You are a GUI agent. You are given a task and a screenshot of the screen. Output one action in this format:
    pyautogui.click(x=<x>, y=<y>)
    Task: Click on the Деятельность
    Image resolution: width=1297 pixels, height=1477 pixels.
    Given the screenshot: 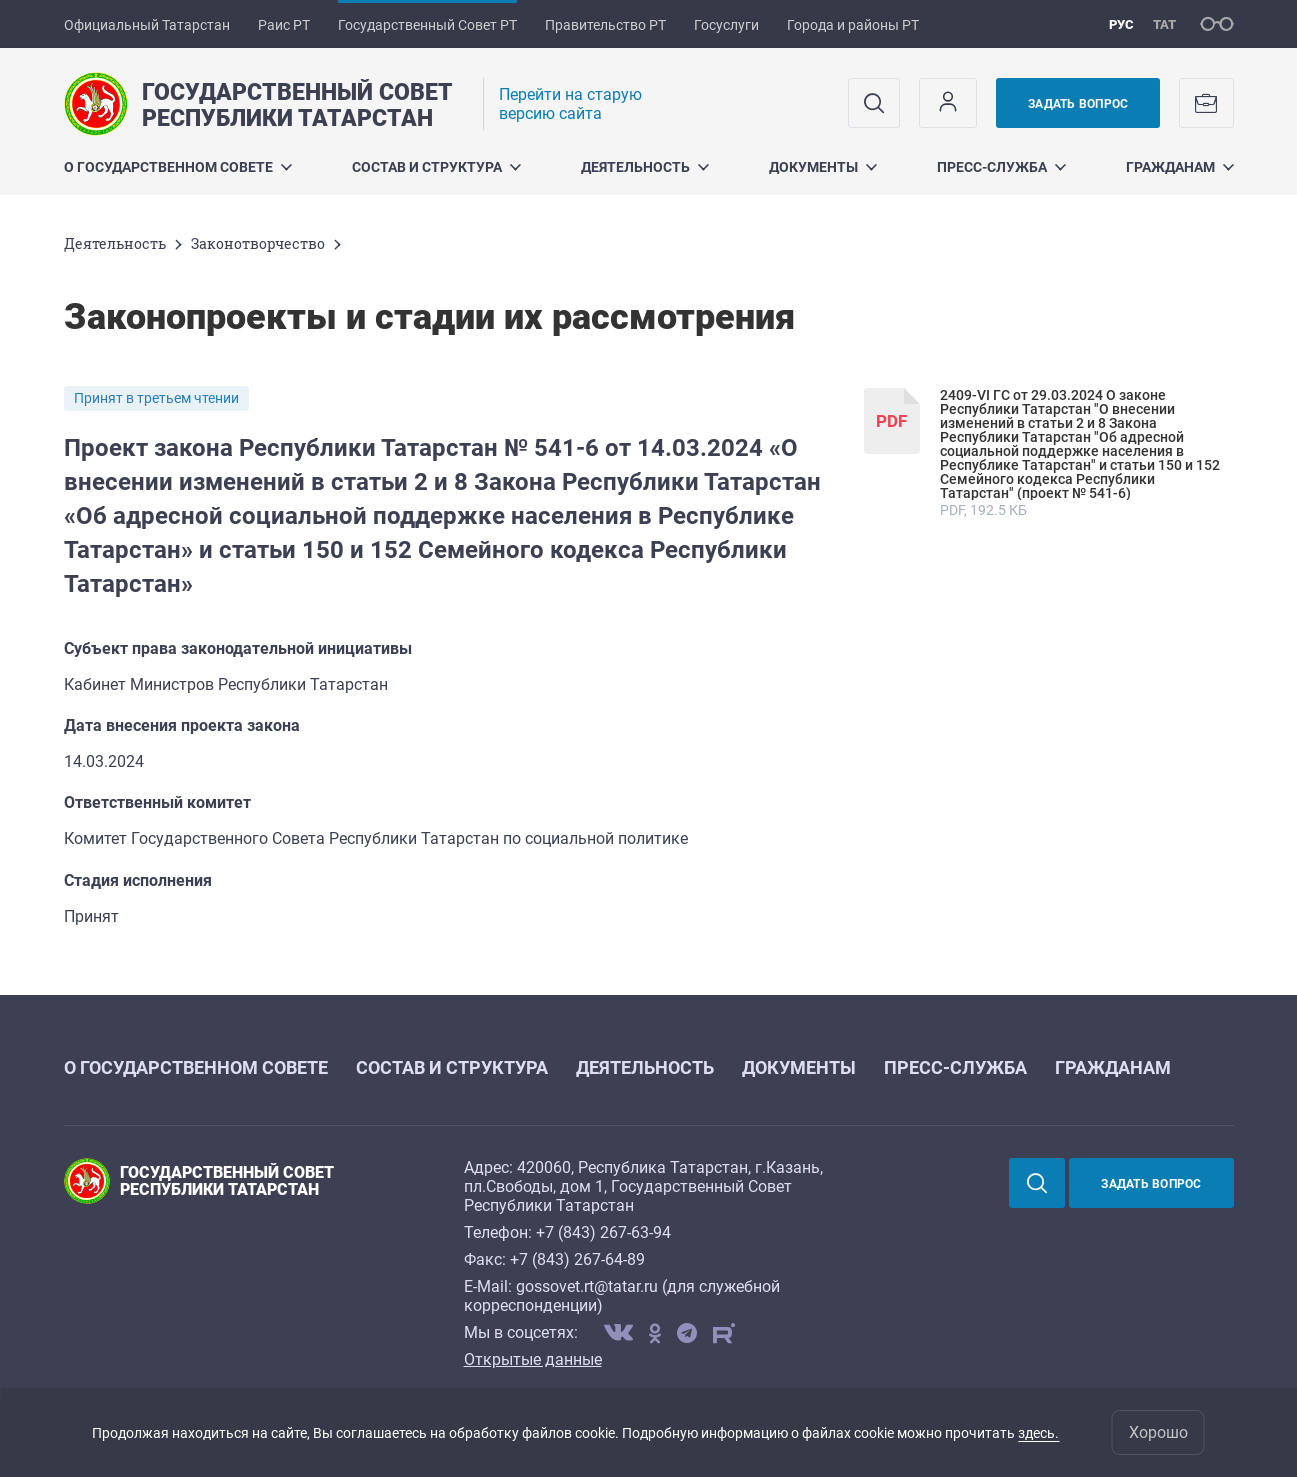 What is the action you would take?
    pyautogui.click(x=645, y=167)
    